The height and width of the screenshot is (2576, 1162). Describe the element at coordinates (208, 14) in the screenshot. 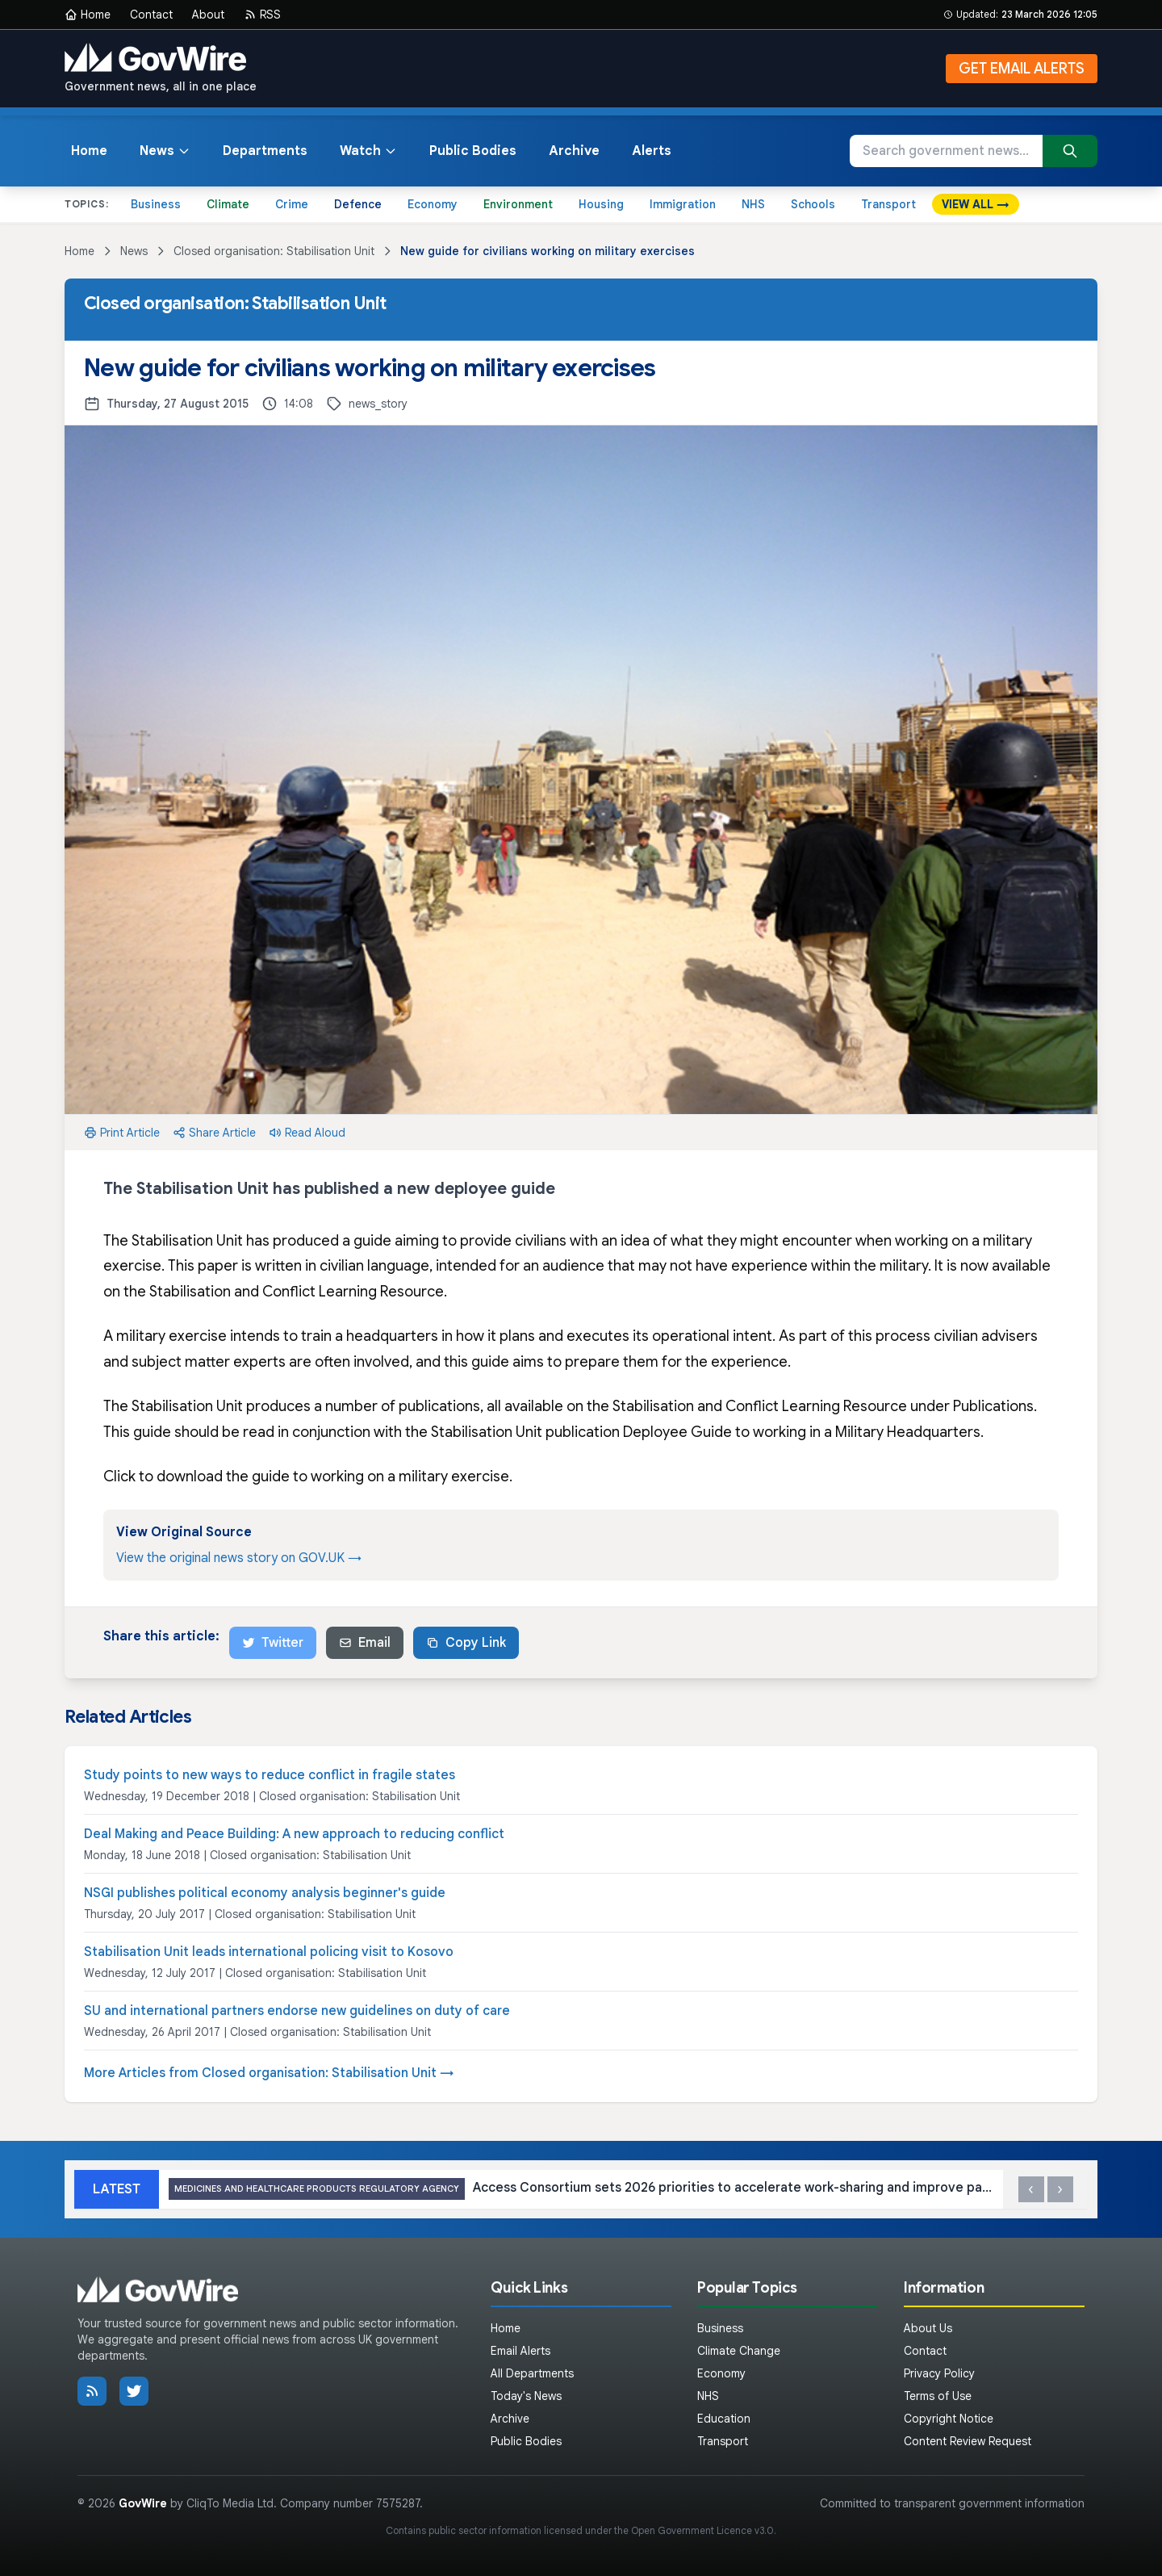

I see `About` at that location.